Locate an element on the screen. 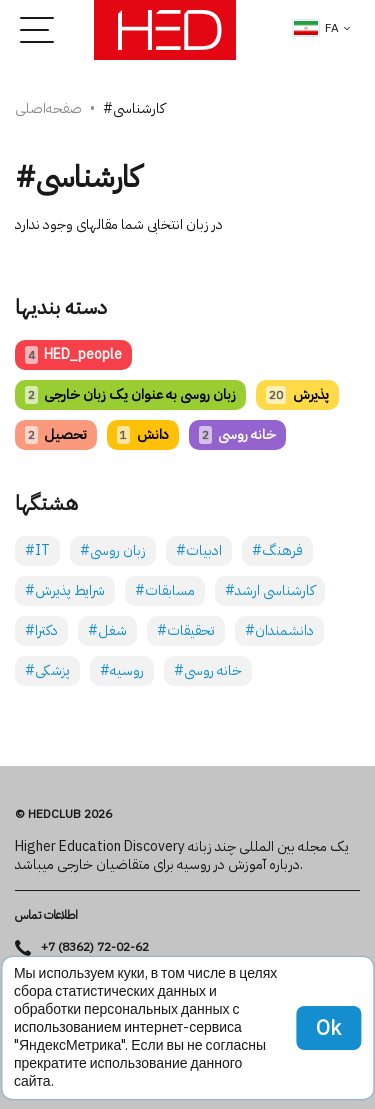 Image resolution: width=375 pixels, height=1109 pixels. #پزشکی is located at coordinates (47, 670).